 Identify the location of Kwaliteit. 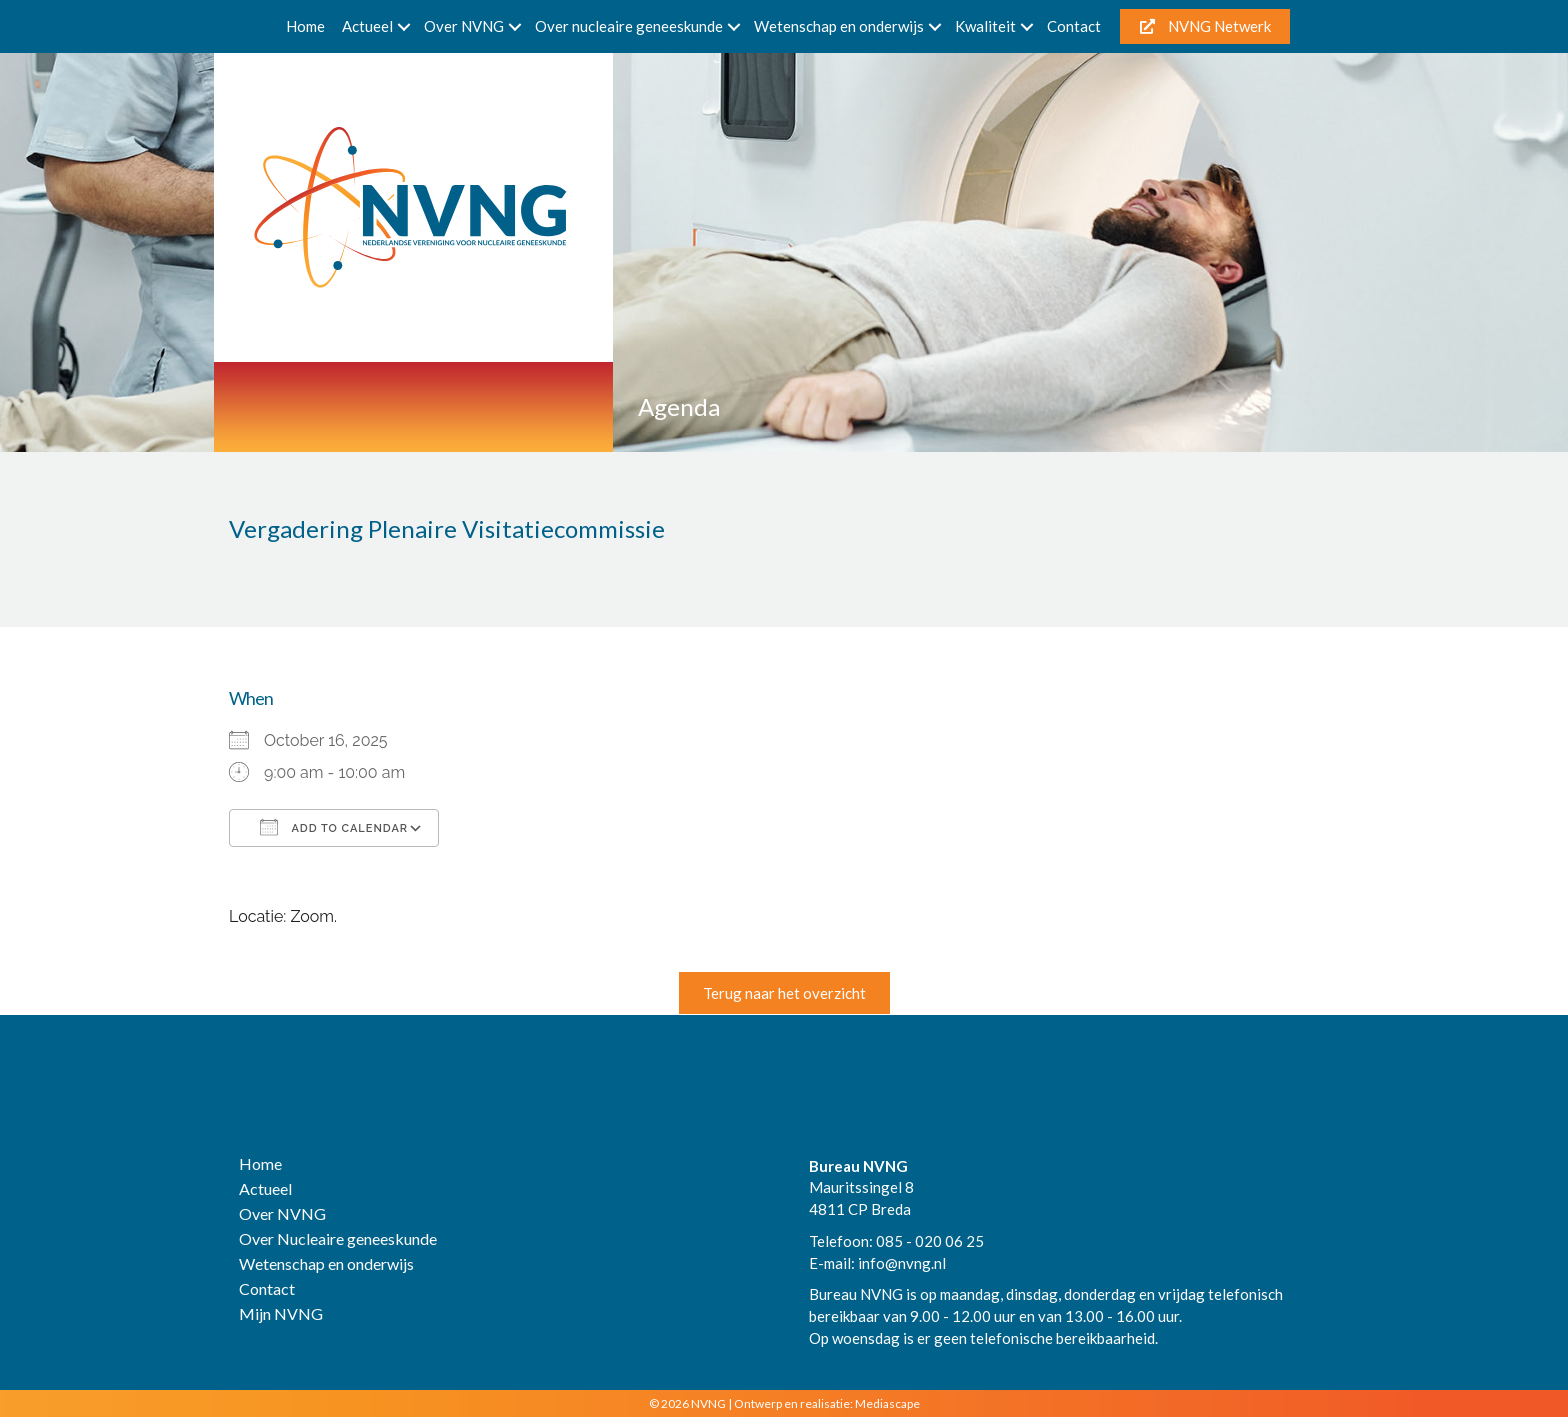
(985, 26).